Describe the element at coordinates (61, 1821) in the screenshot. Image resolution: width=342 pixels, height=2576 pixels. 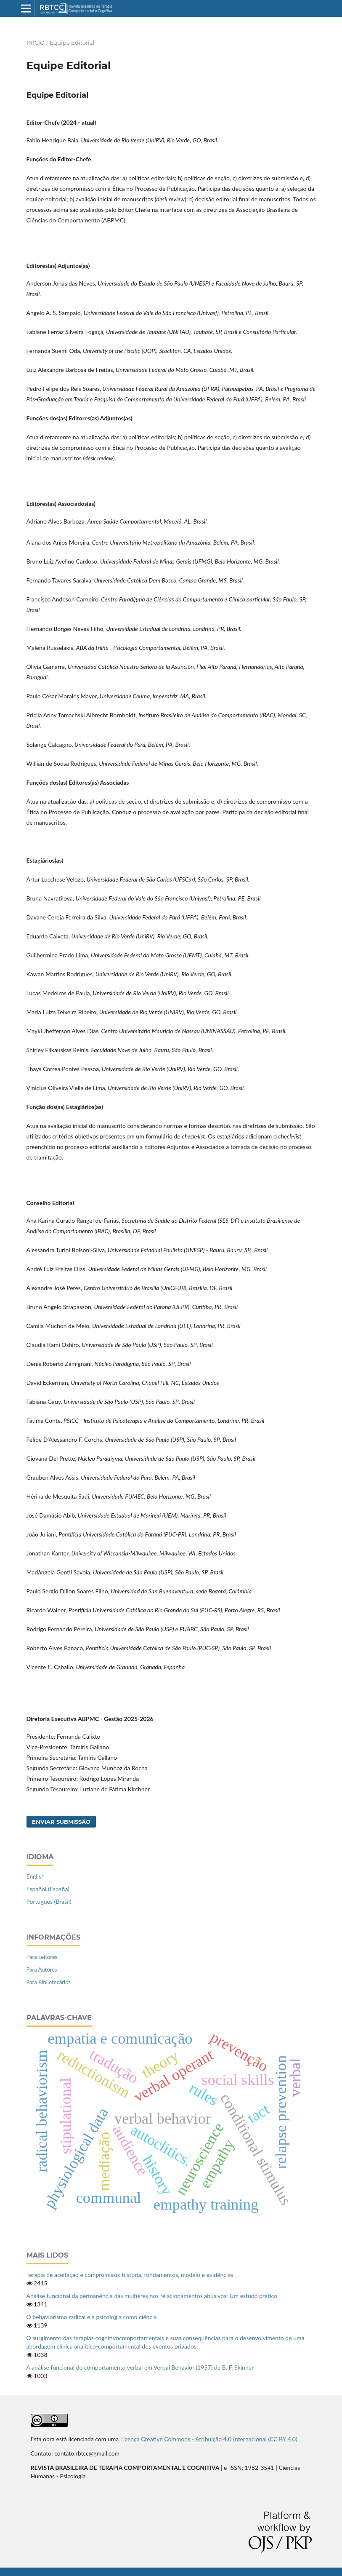
I see `Enviar Submissão` at that location.